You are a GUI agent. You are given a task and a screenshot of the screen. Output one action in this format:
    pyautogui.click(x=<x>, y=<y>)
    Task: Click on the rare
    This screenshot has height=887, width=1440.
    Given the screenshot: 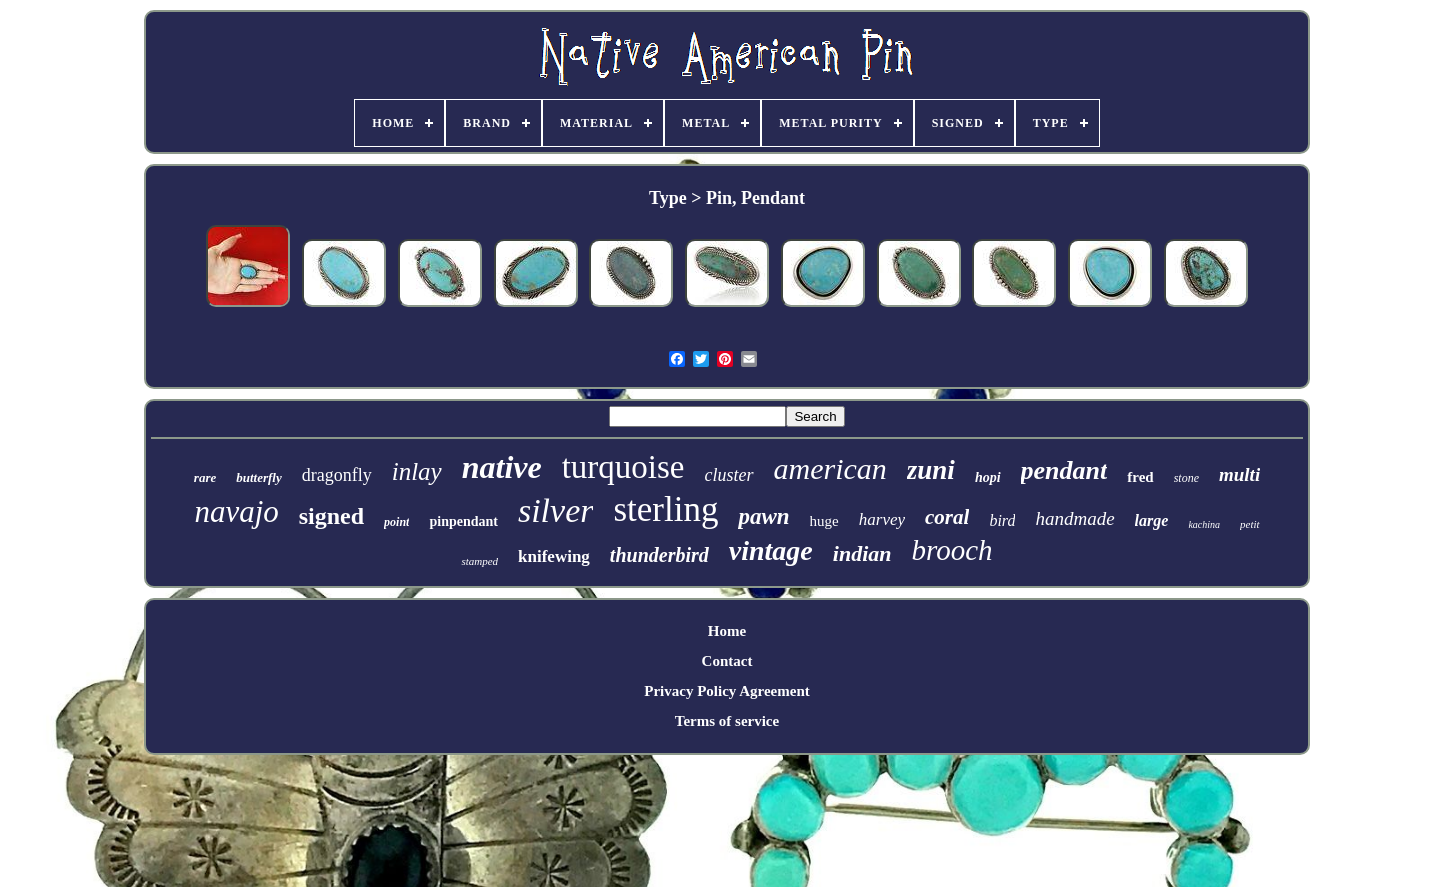 What is the action you would take?
    pyautogui.click(x=205, y=477)
    